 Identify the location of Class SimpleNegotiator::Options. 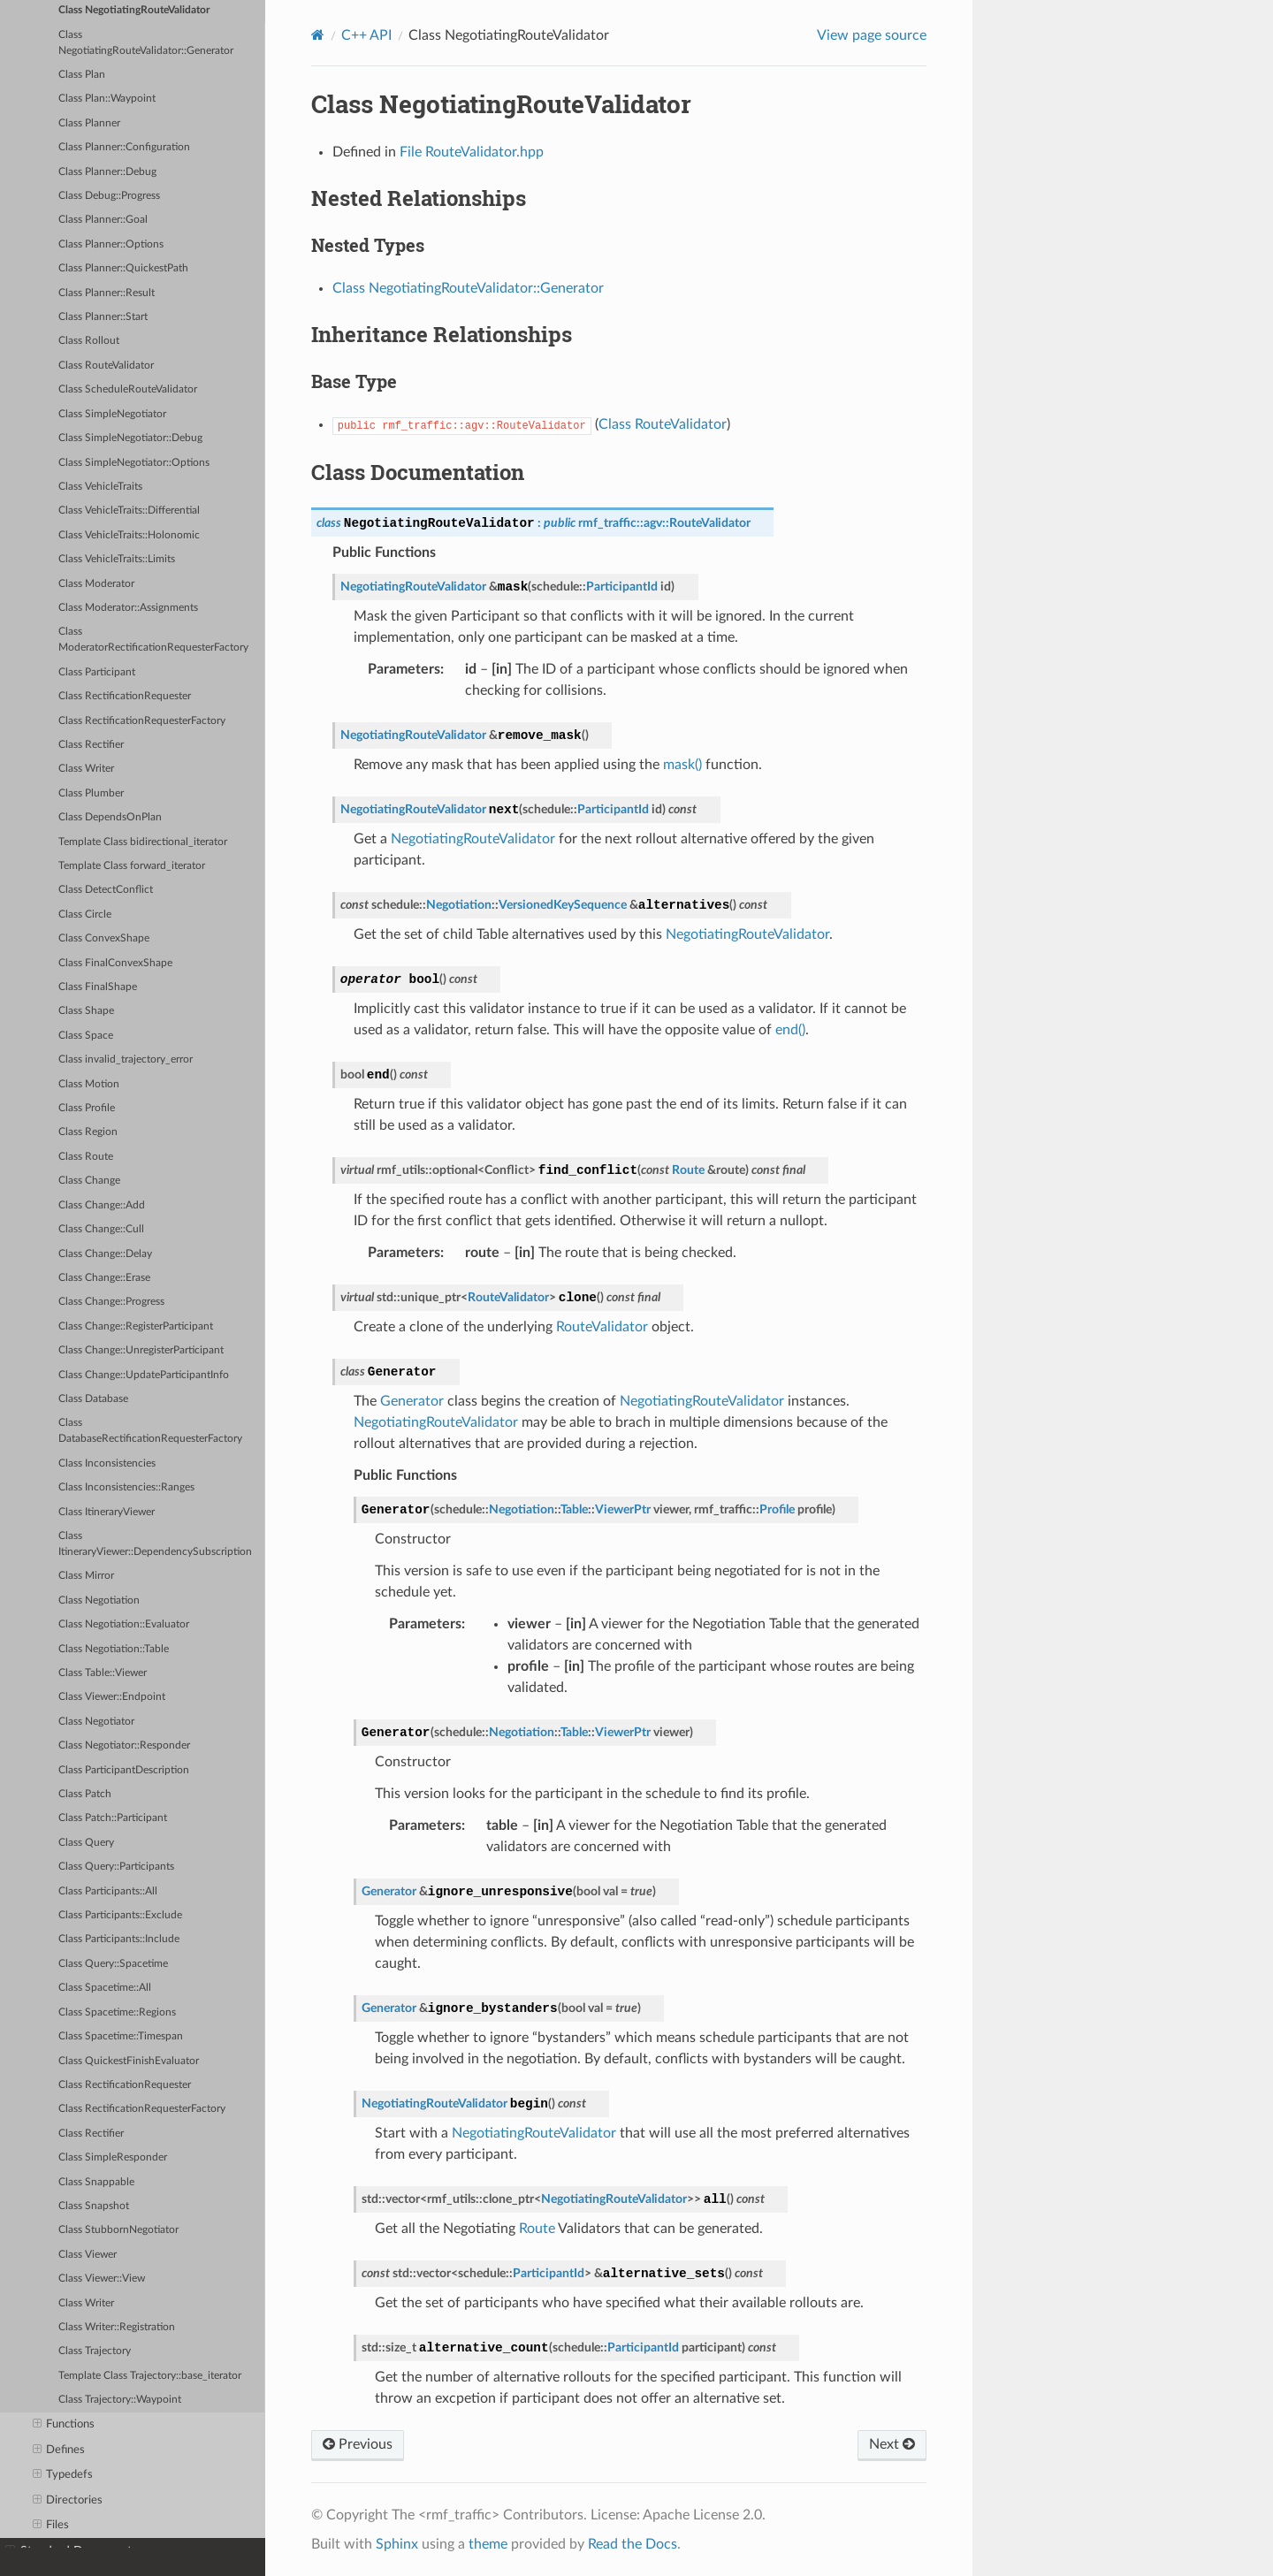
(134, 463).